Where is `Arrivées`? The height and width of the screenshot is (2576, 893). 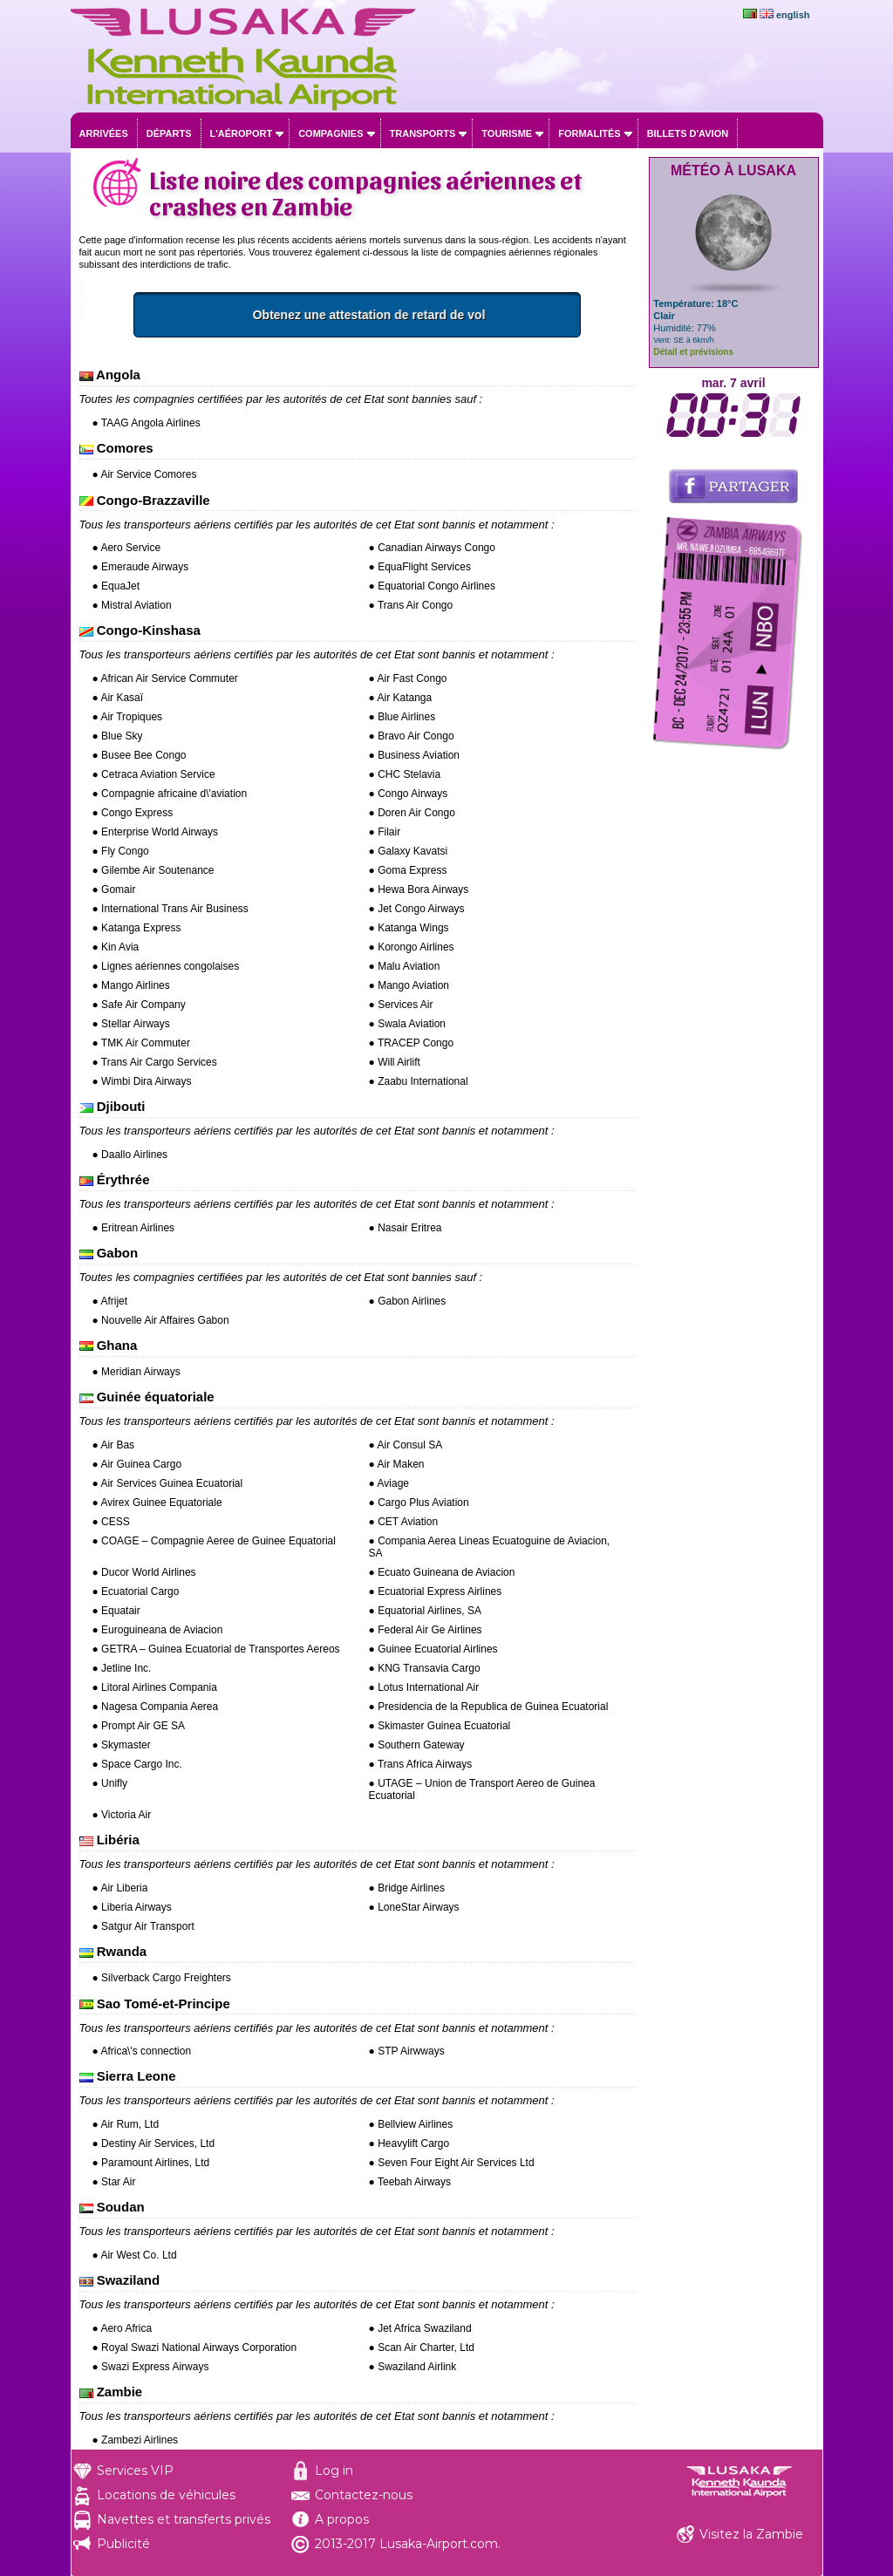
Arrivées is located at coordinates (103, 133).